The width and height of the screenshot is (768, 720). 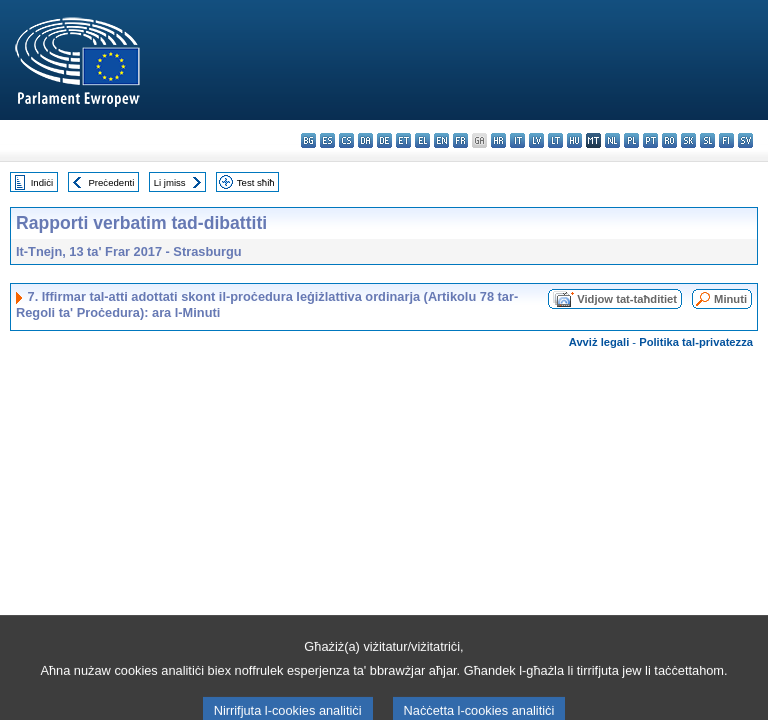 What do you see at coordinates (517, 140) in the screenshot?
I see `it - italiano` at bounding box center [517, 140].